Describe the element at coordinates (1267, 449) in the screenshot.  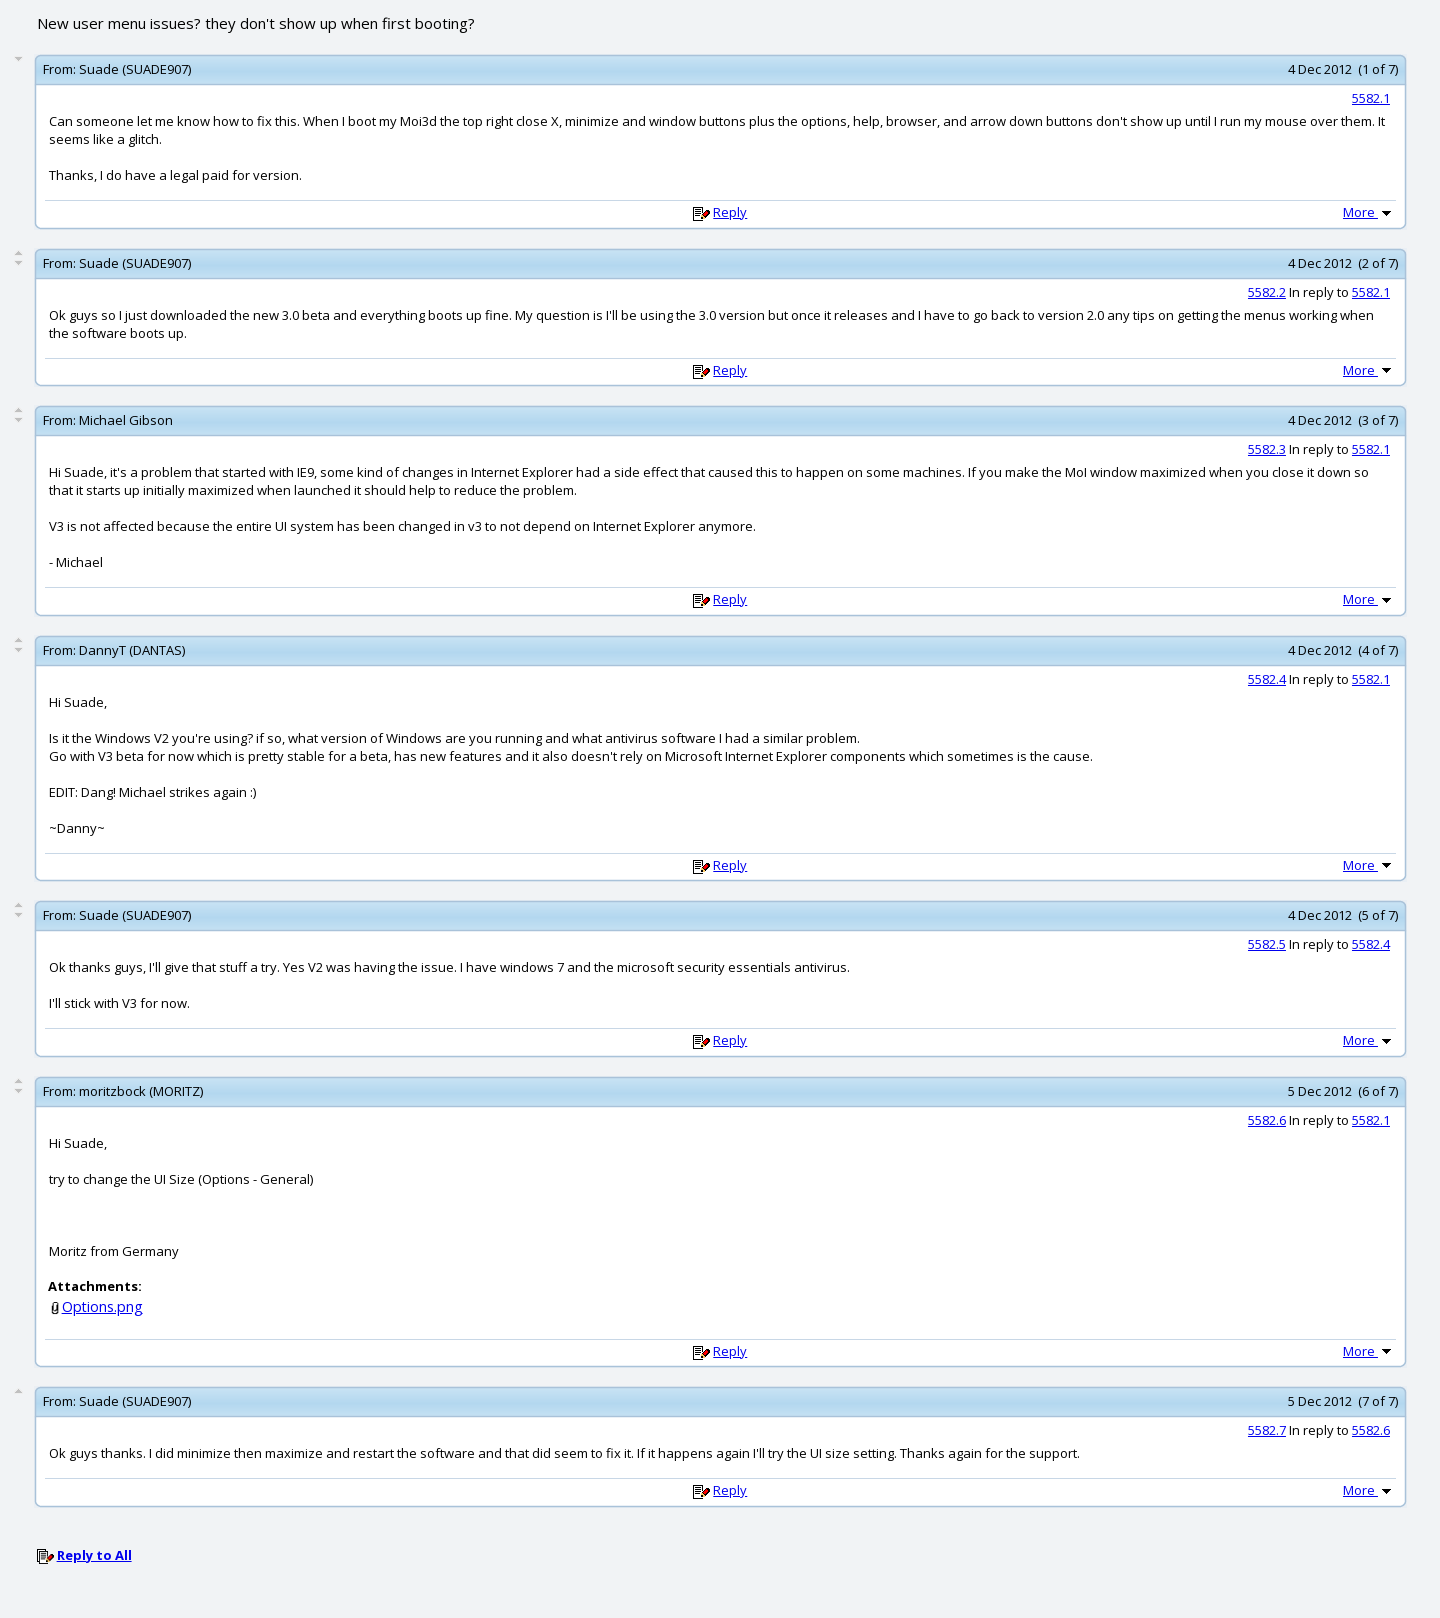
I see `5582.3` at that location.